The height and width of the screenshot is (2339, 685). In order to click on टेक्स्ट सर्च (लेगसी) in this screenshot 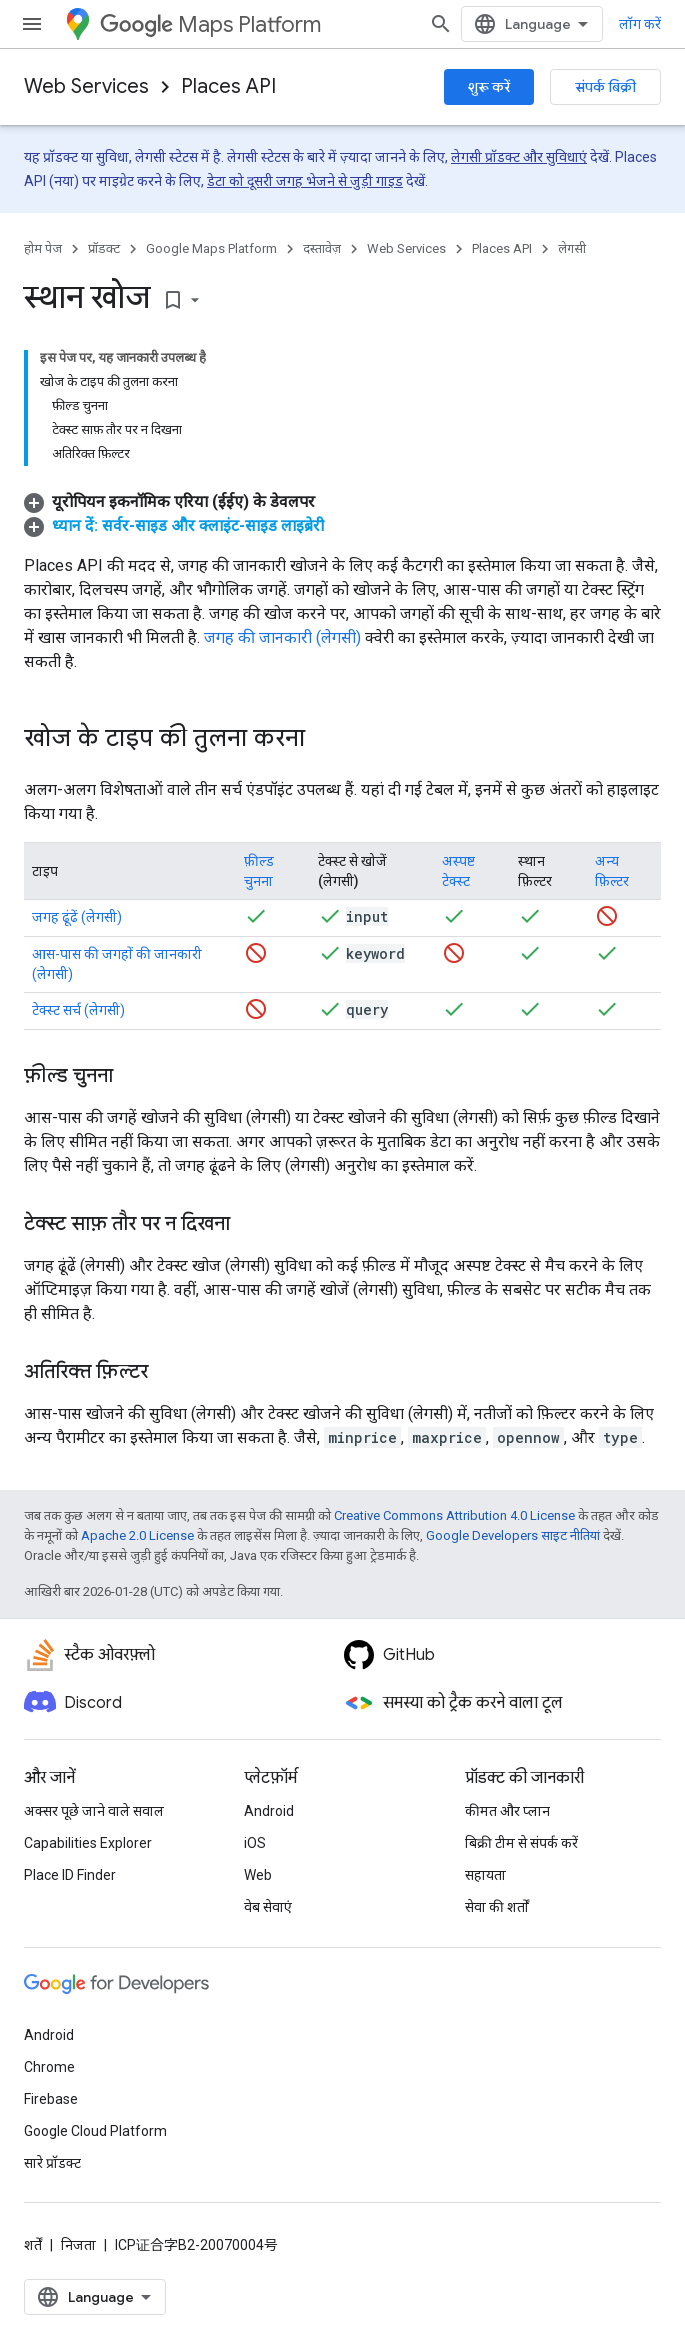, I will do `click(78, 1010)`.